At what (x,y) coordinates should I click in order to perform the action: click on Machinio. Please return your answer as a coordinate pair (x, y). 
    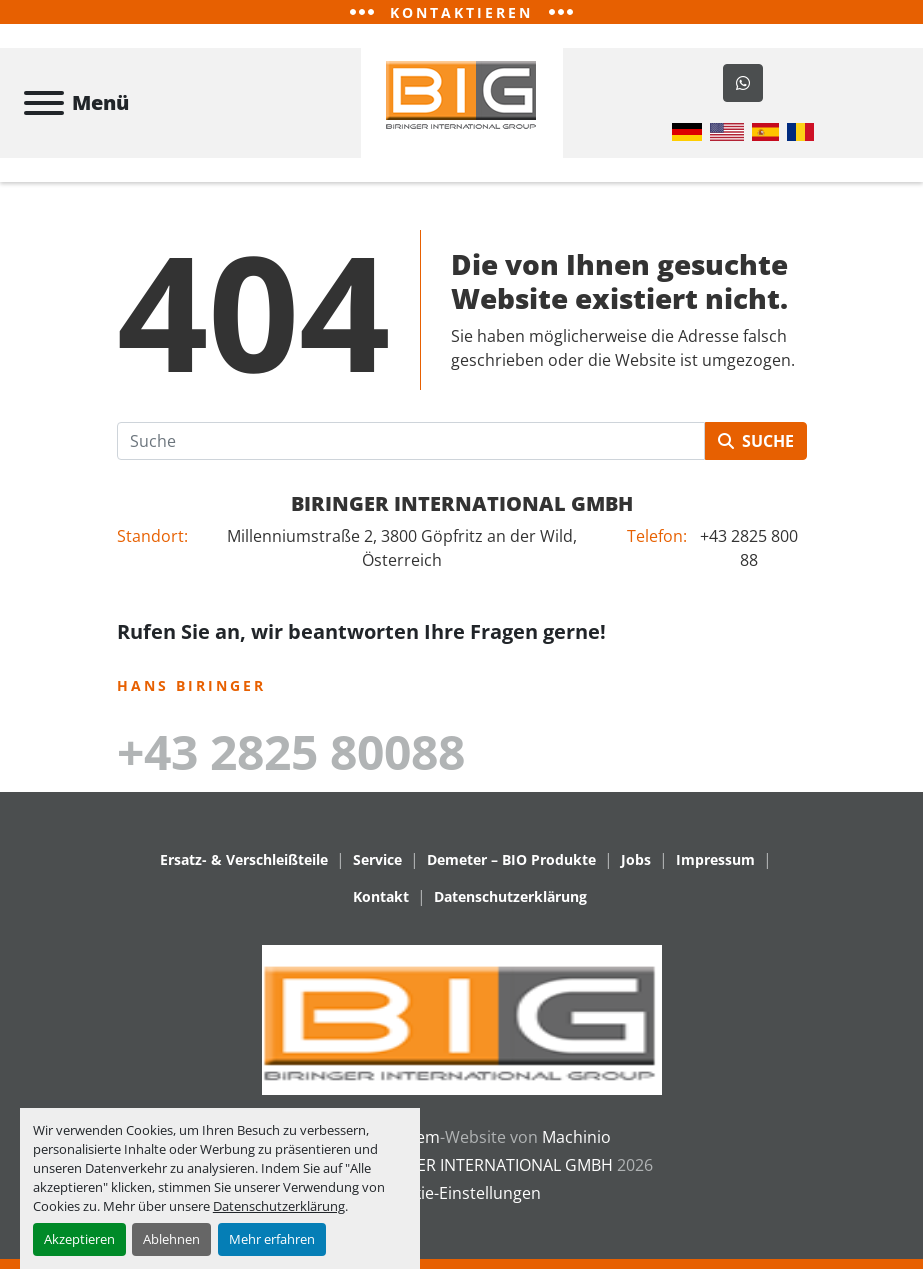
    Looking at the image, I should click on (576, 1137).